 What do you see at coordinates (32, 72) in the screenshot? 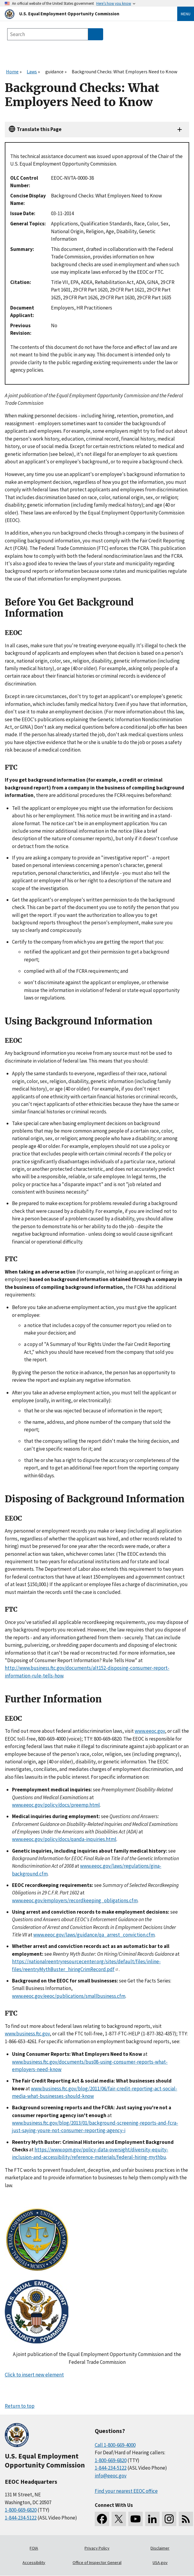
I see `Laws` at bounding box center [32, 72].